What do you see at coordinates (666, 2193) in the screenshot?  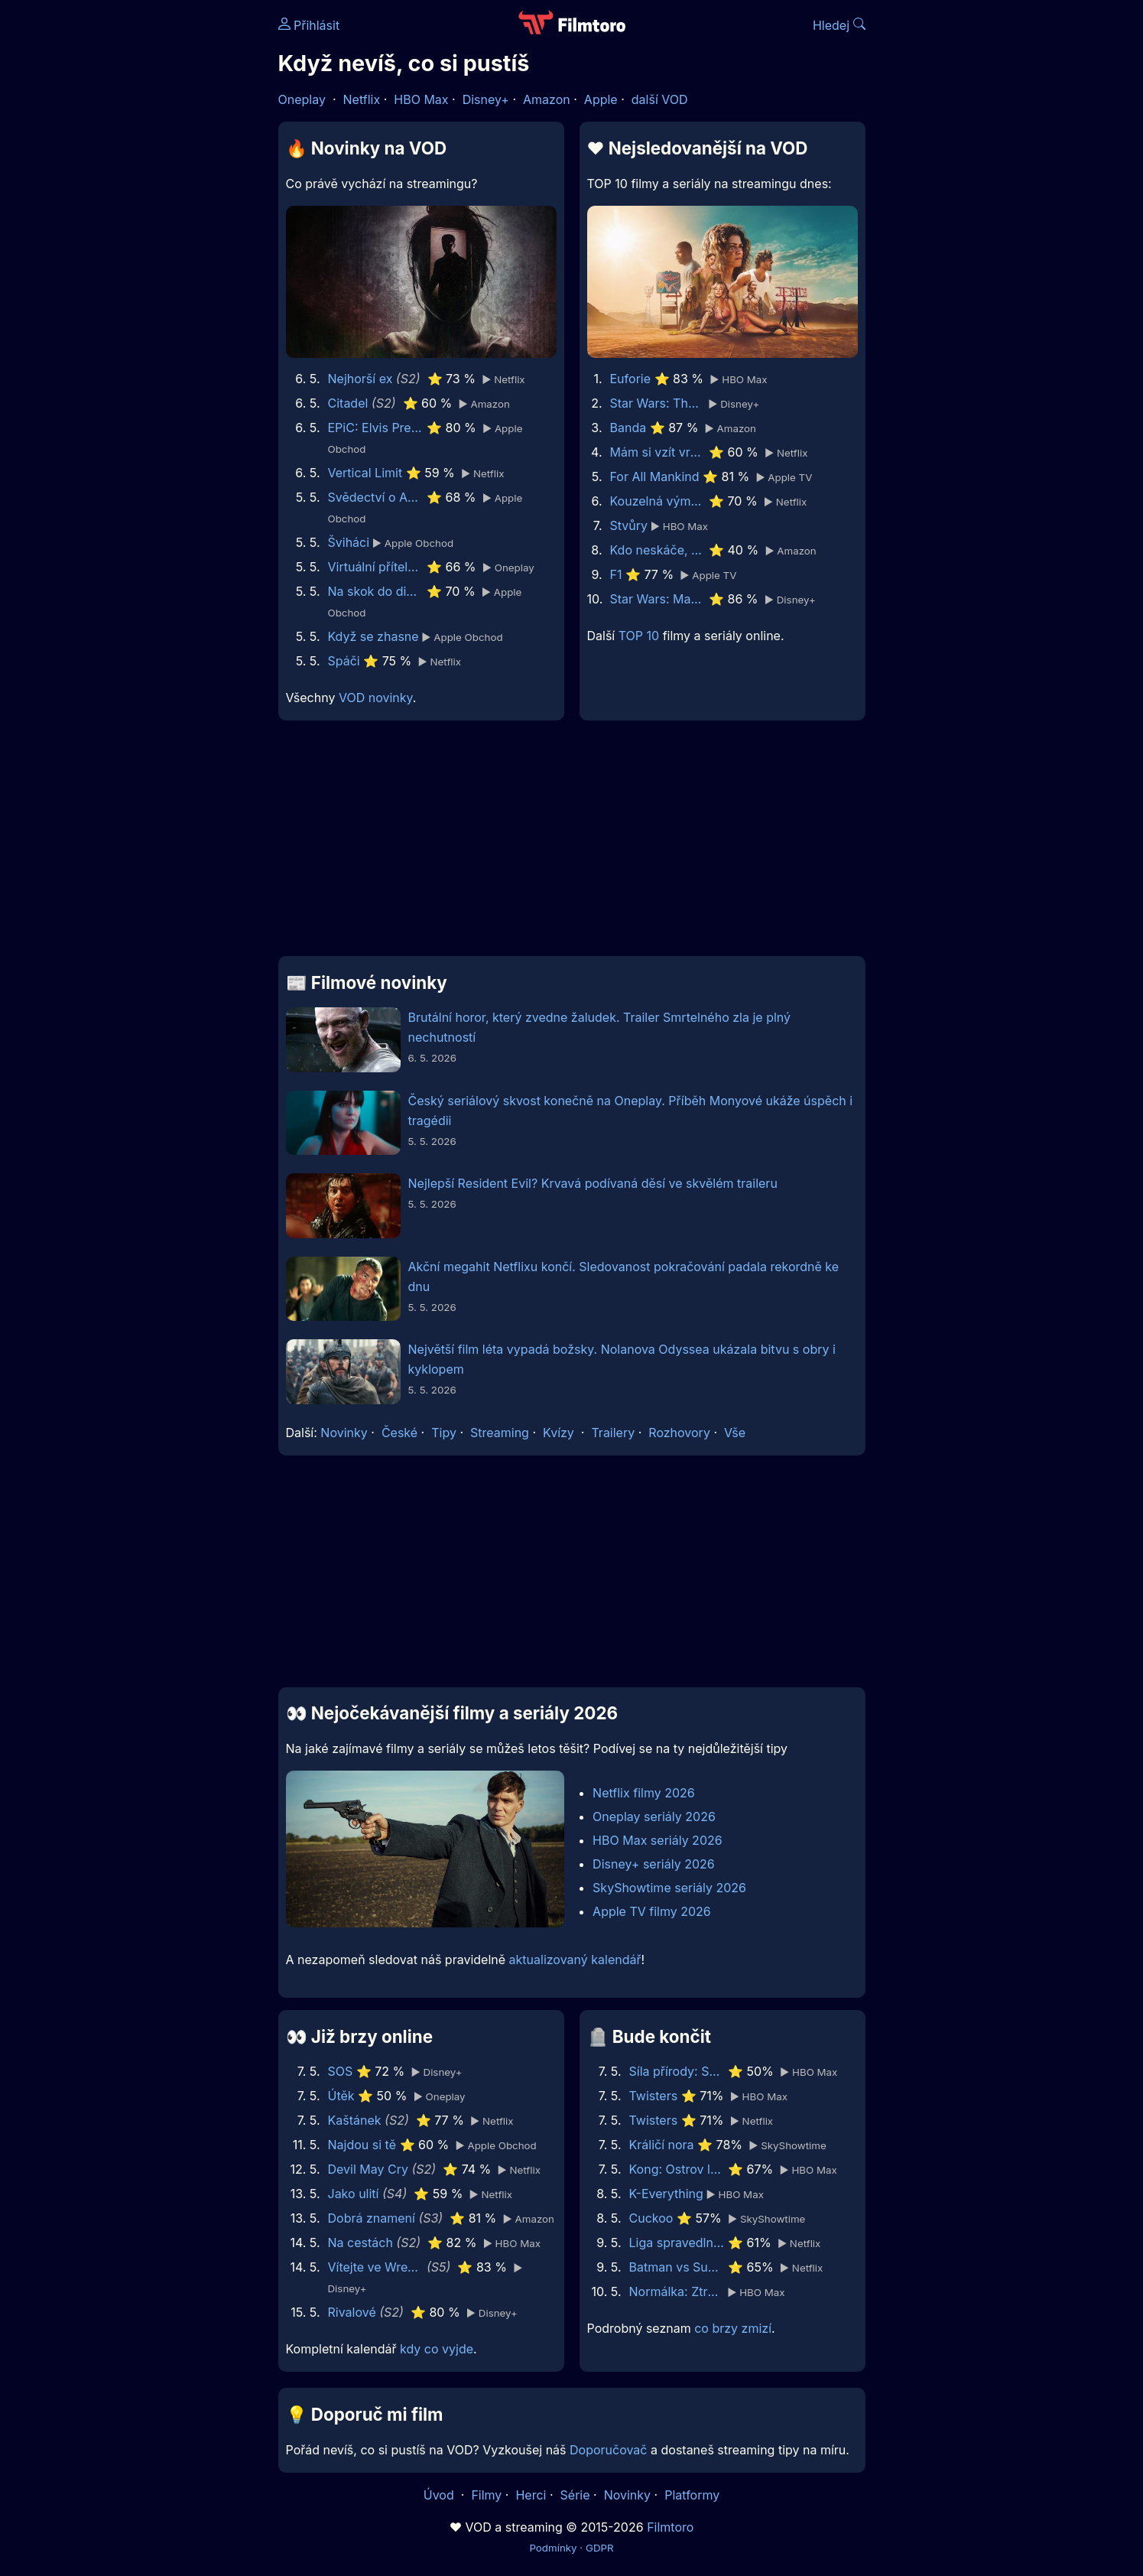 I see `K-Everything` at bounding box center [666, 2193].